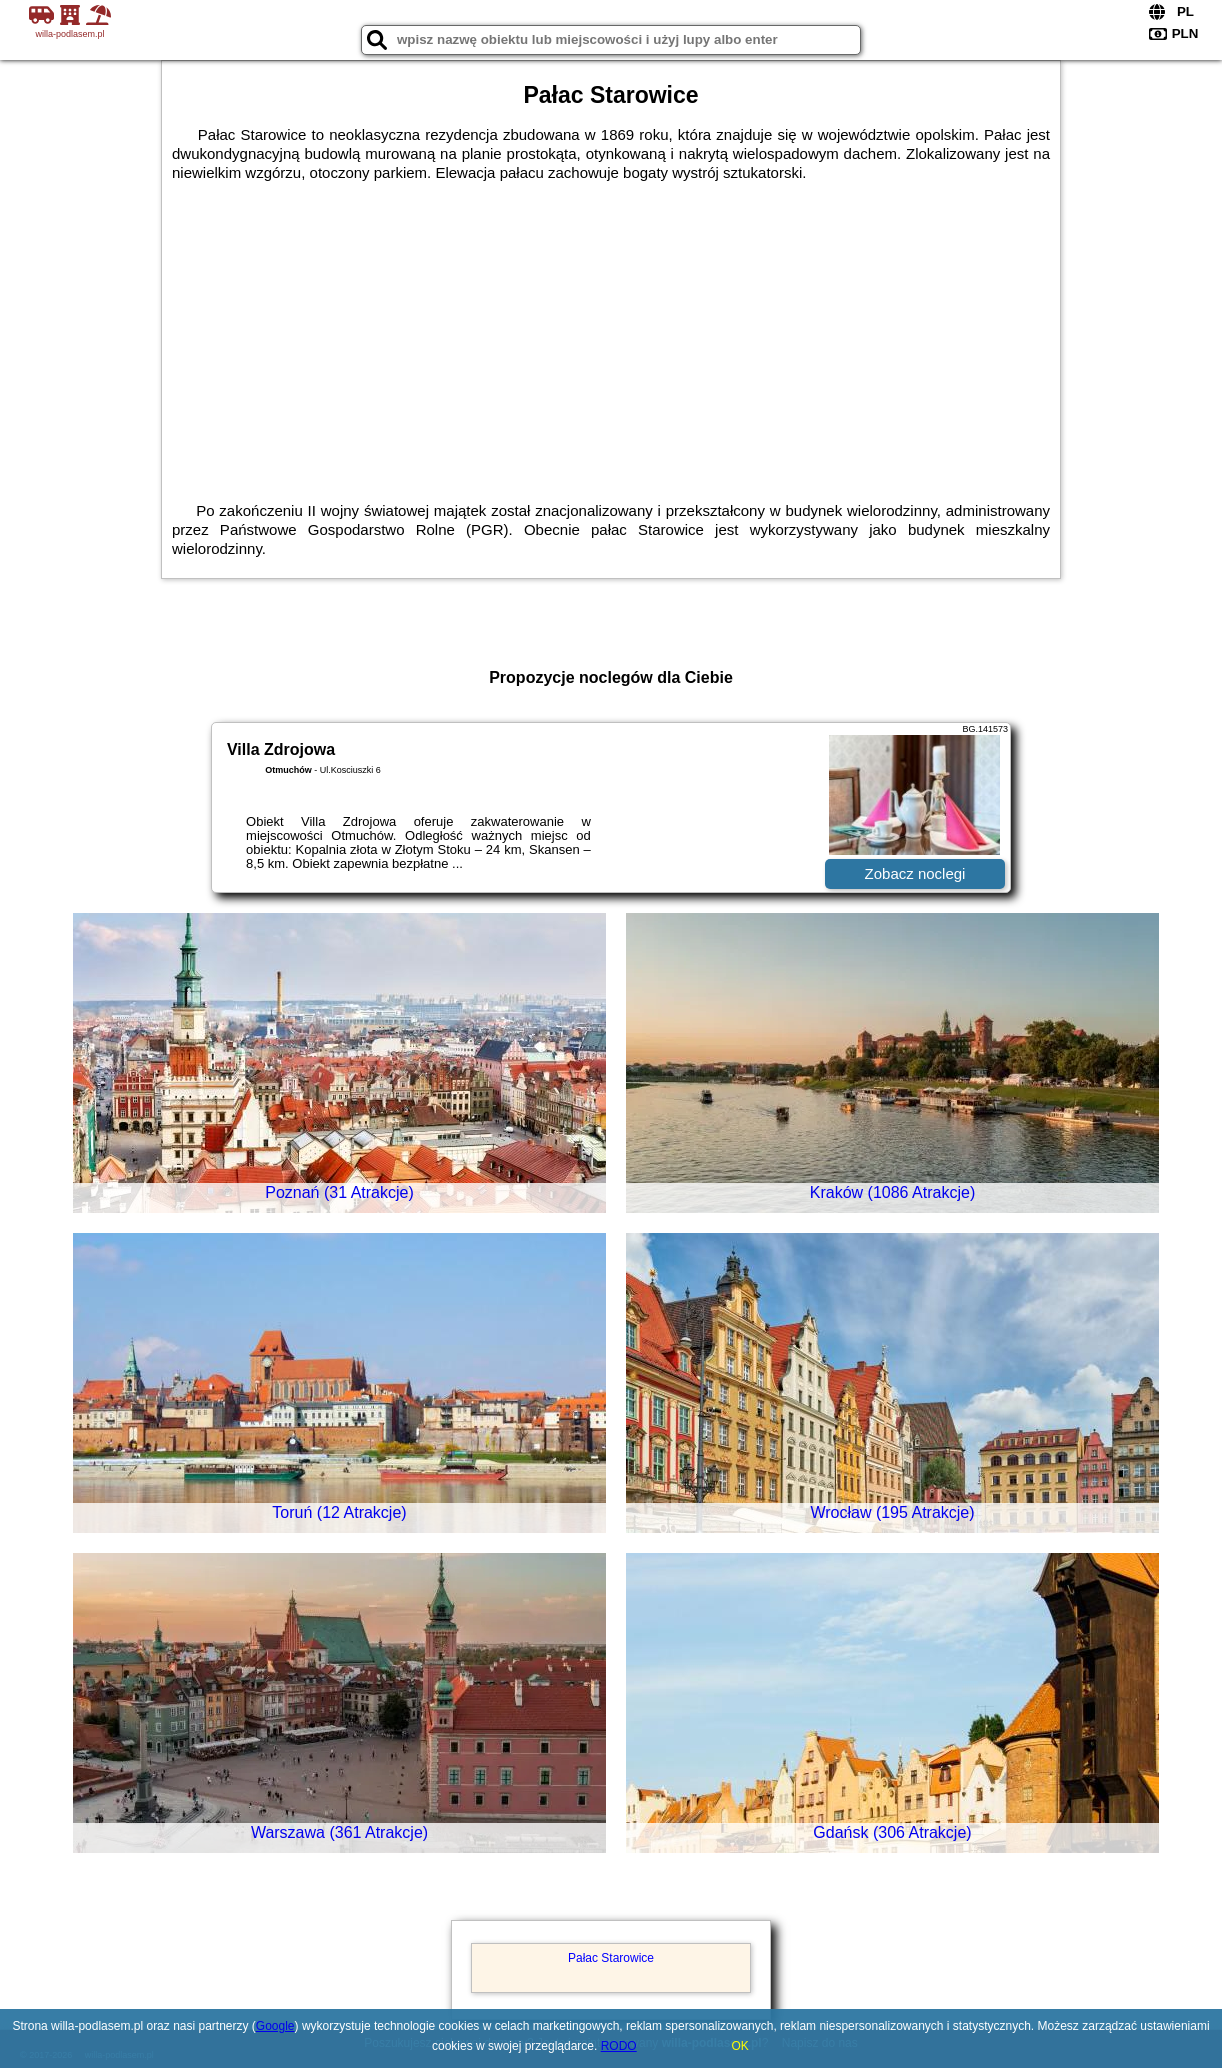 Image resolution: width=1222 pixels, height=2068 pixels. Describe the element at coordinates (611, 351) in the screenshot. I see `[Advertisement]` at that location.